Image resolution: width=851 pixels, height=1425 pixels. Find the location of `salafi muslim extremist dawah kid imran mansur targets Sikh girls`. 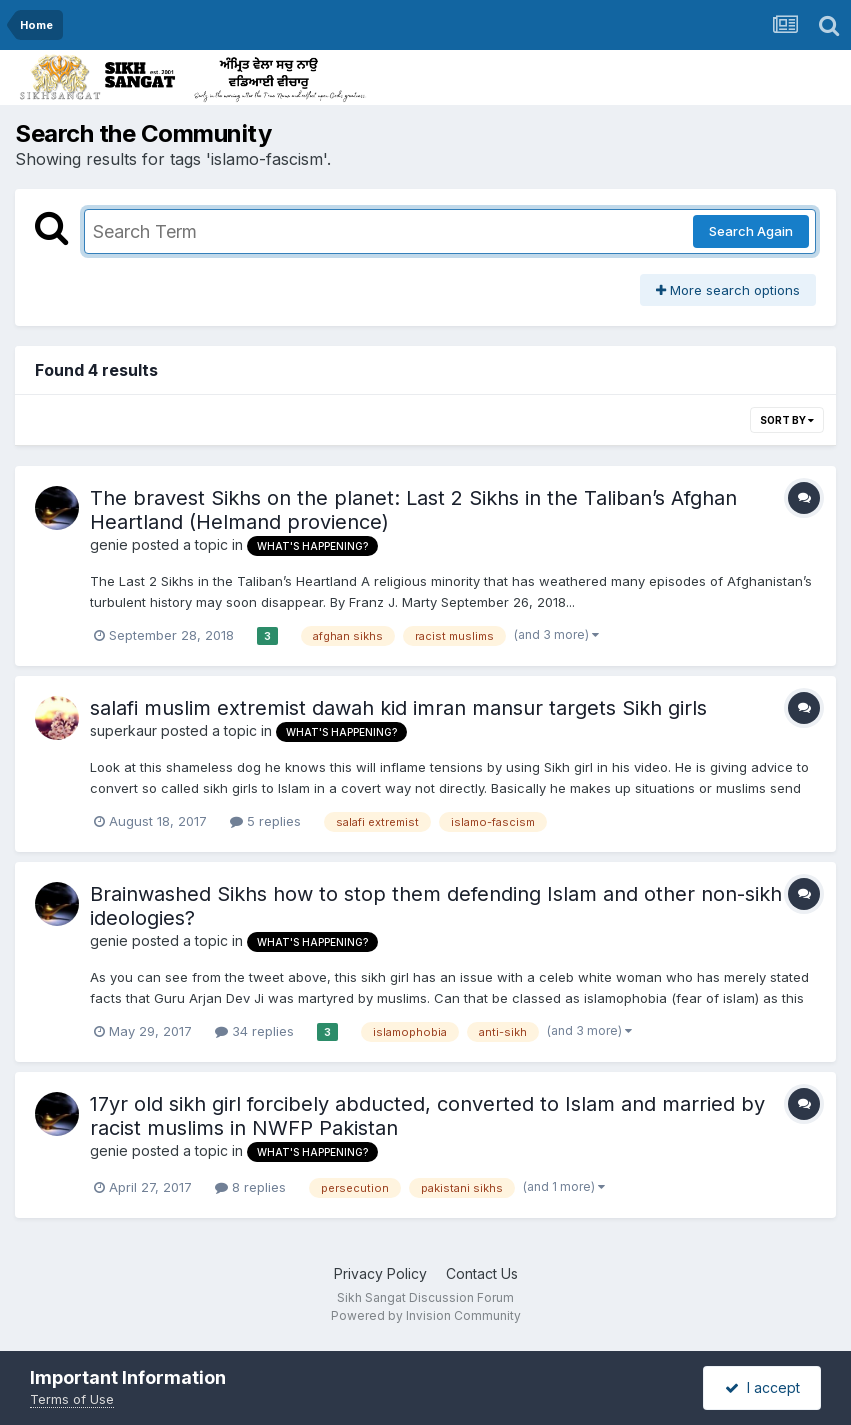

salafi muslim extremist dawah kid imran mansur targets Sikh girls is located at coordinates (398, 708).